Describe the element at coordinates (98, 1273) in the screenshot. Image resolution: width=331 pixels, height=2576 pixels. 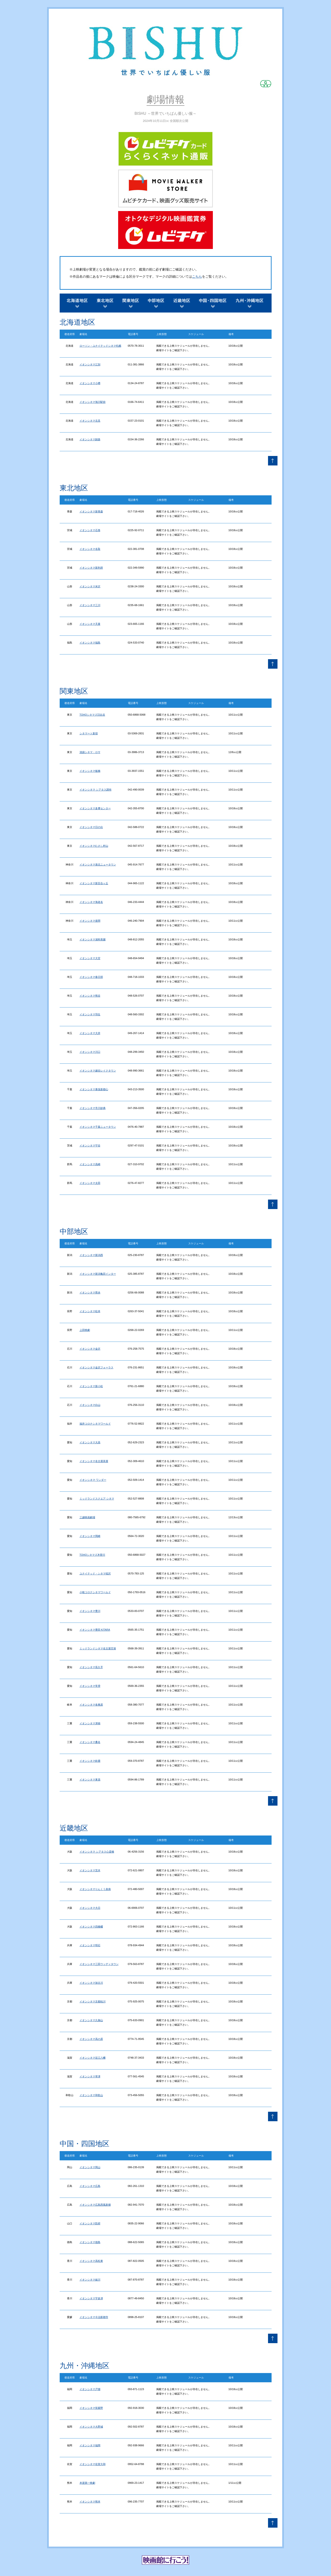
I see `イオンシネマ新潟亀田インター` at that location.